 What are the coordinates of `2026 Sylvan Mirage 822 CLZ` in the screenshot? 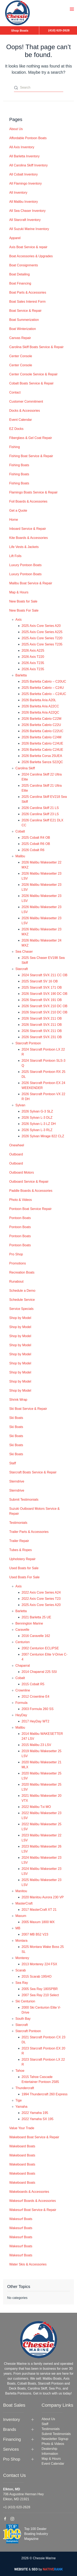 It's located at (43, 1136).